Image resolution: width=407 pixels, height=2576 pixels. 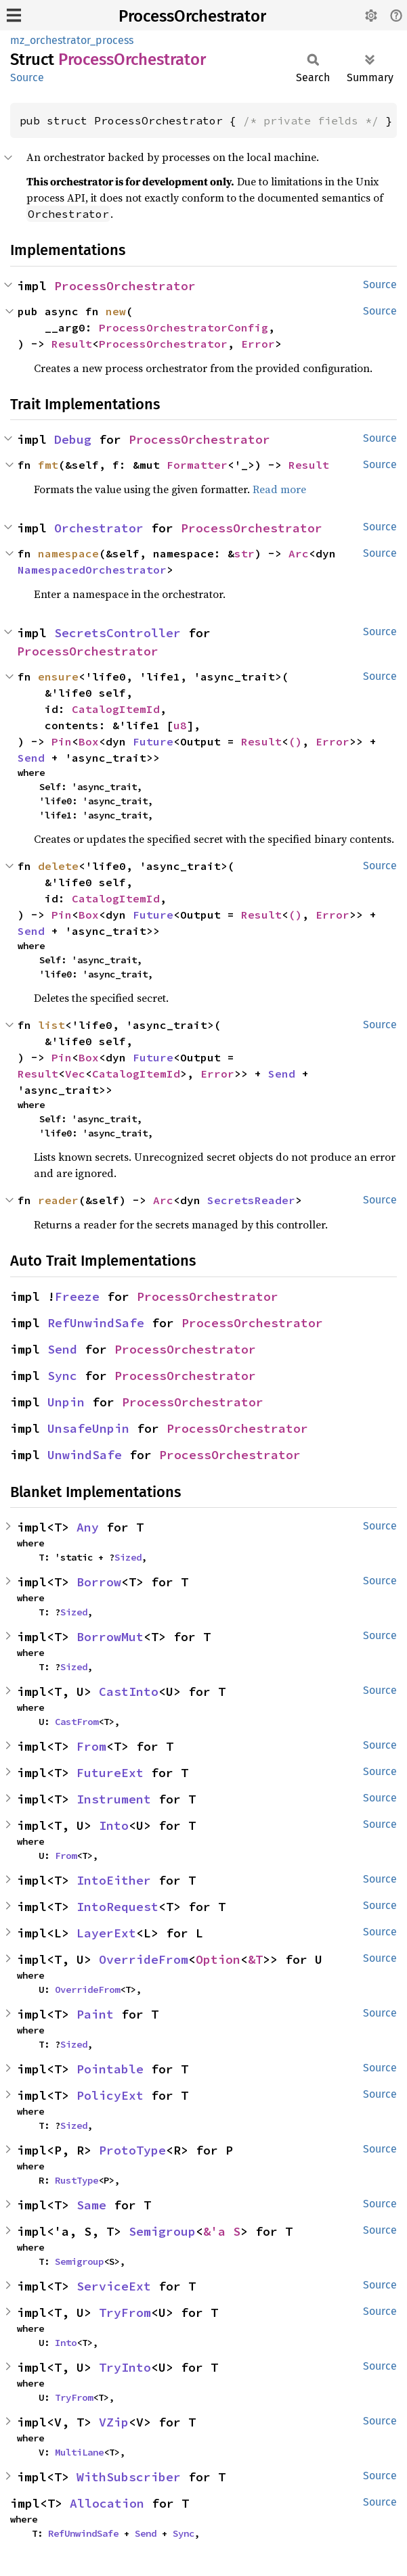 I want to click on &T, so click(x=255, y=1959).